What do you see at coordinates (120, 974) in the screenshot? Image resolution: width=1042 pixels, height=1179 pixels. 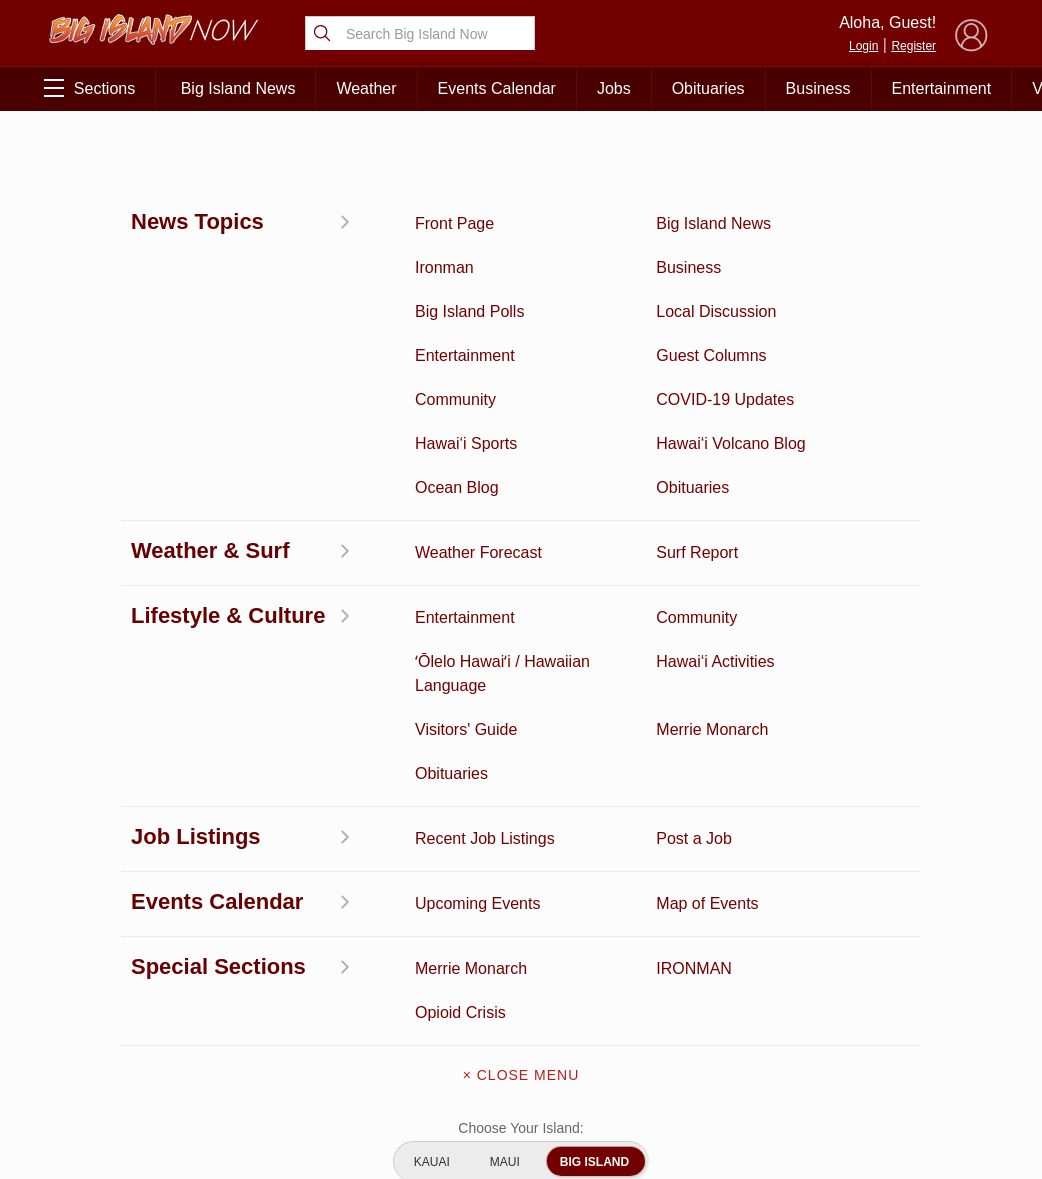 I see `Hawai‘i Videos` at bounding box center [120, 974].